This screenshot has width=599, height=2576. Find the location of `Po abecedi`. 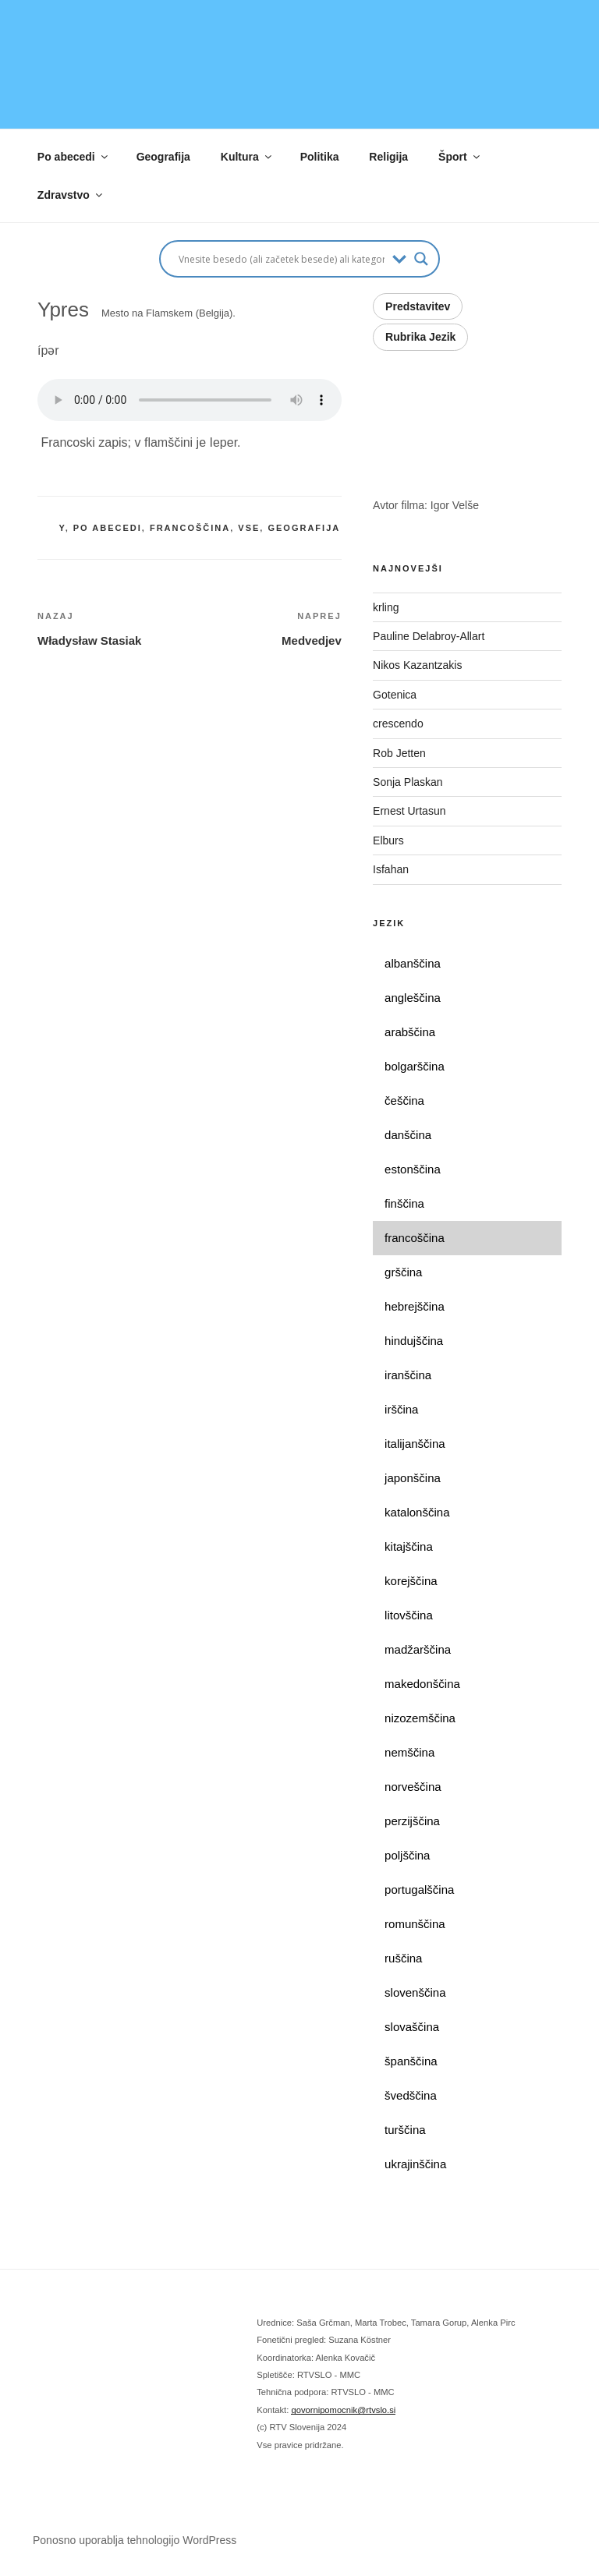

Po abecedi is located at coordinates (73, 156).